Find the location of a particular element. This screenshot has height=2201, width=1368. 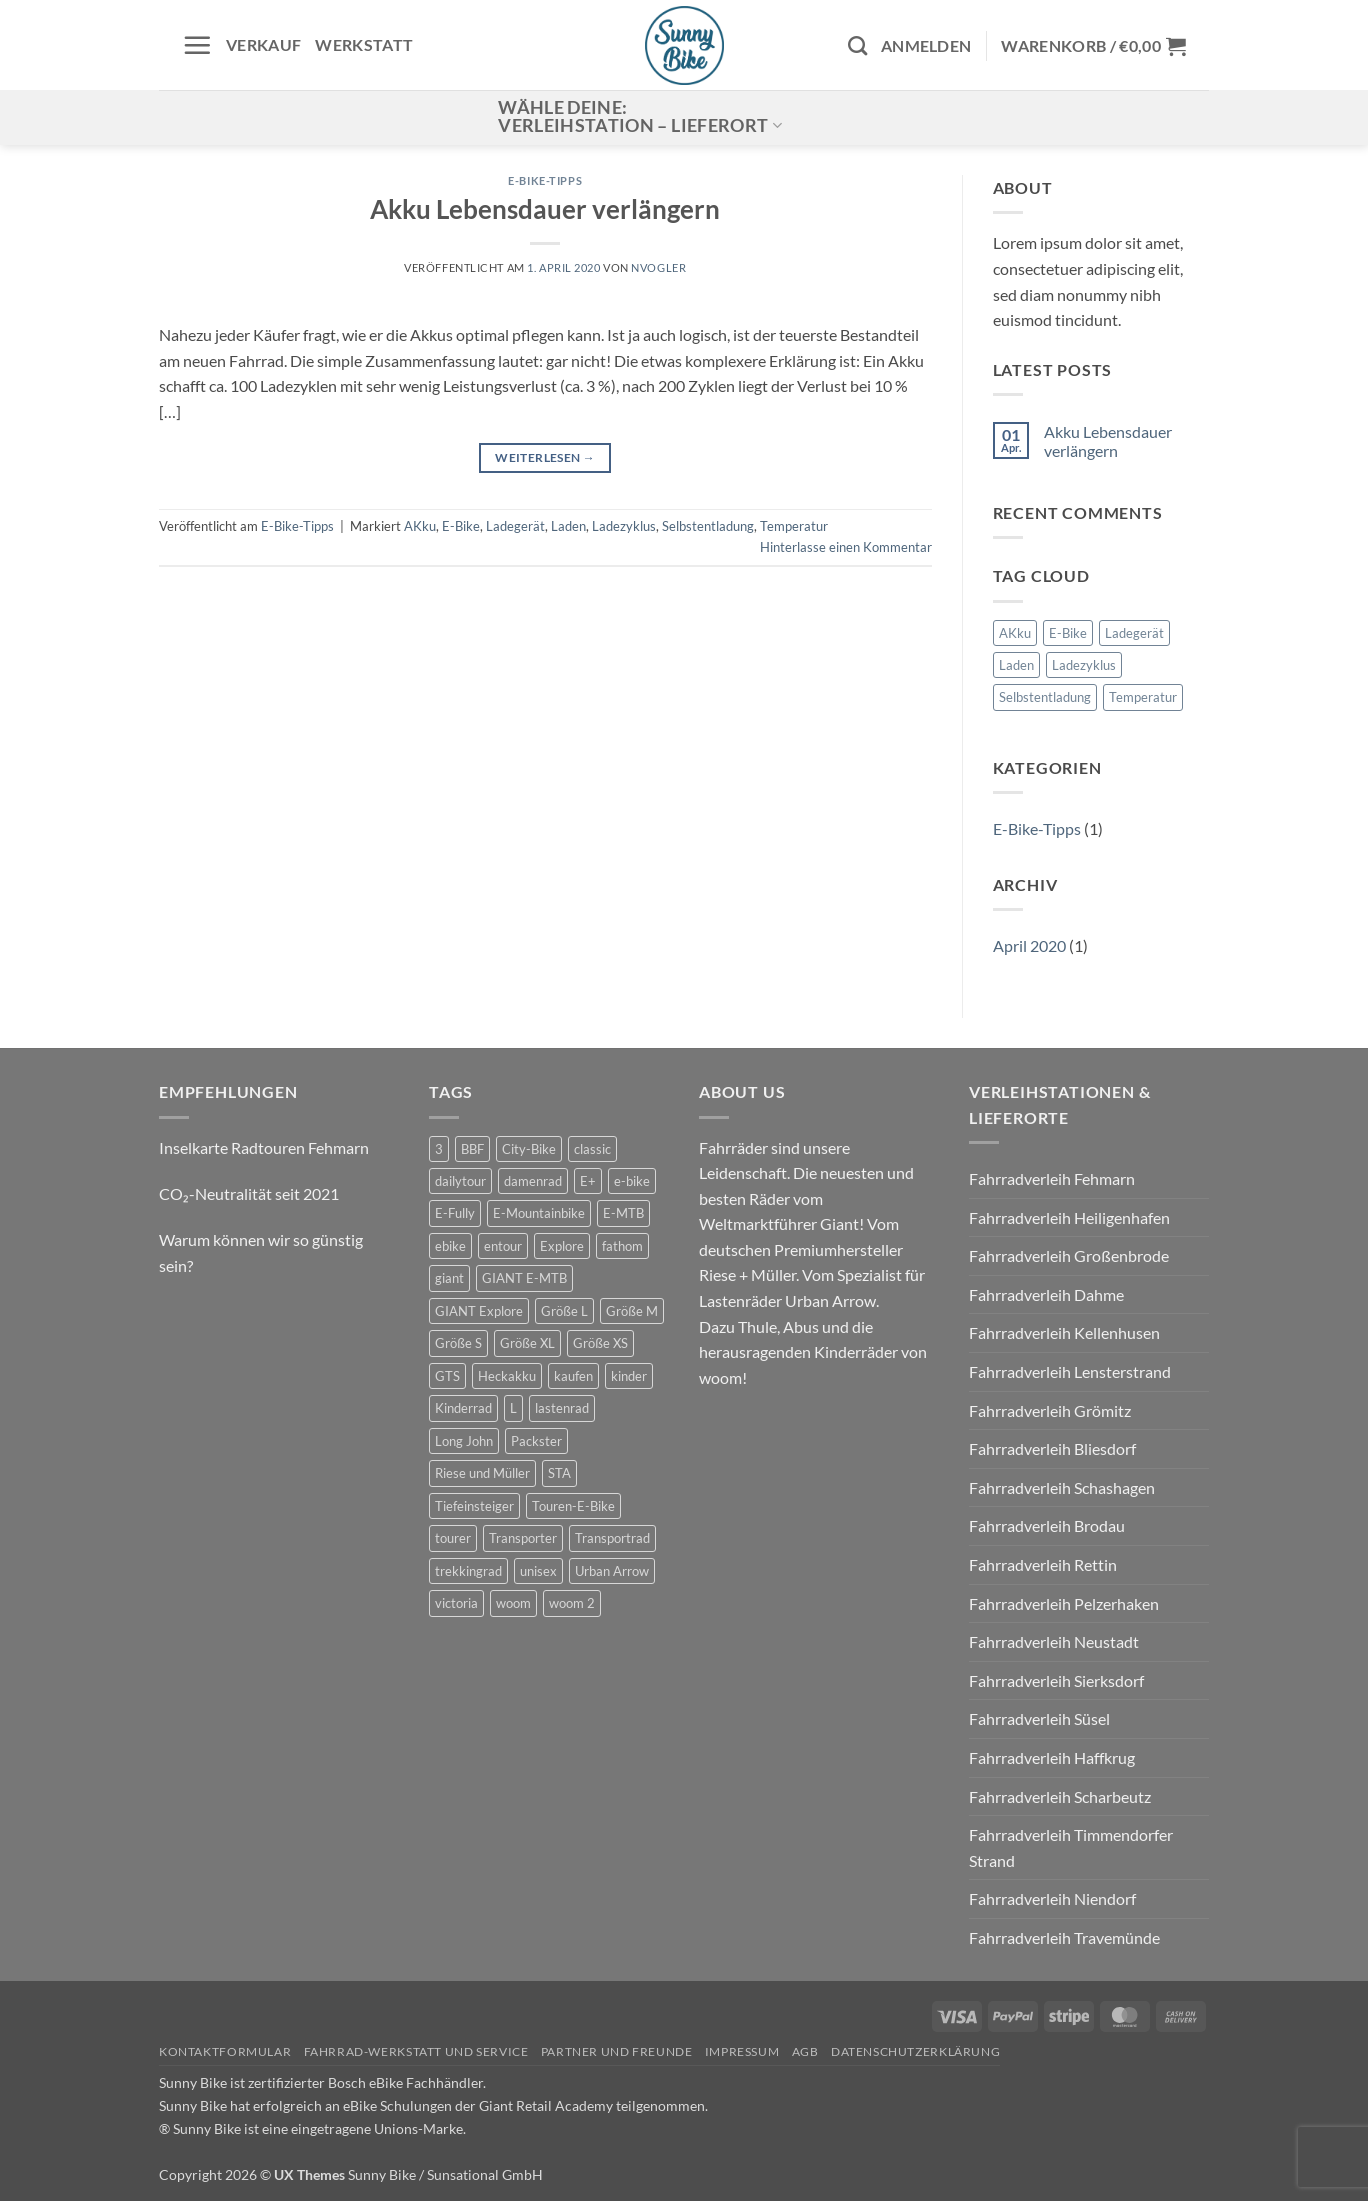

woom [woom (4 Produkte)] is located at coordinates (513, 1603).